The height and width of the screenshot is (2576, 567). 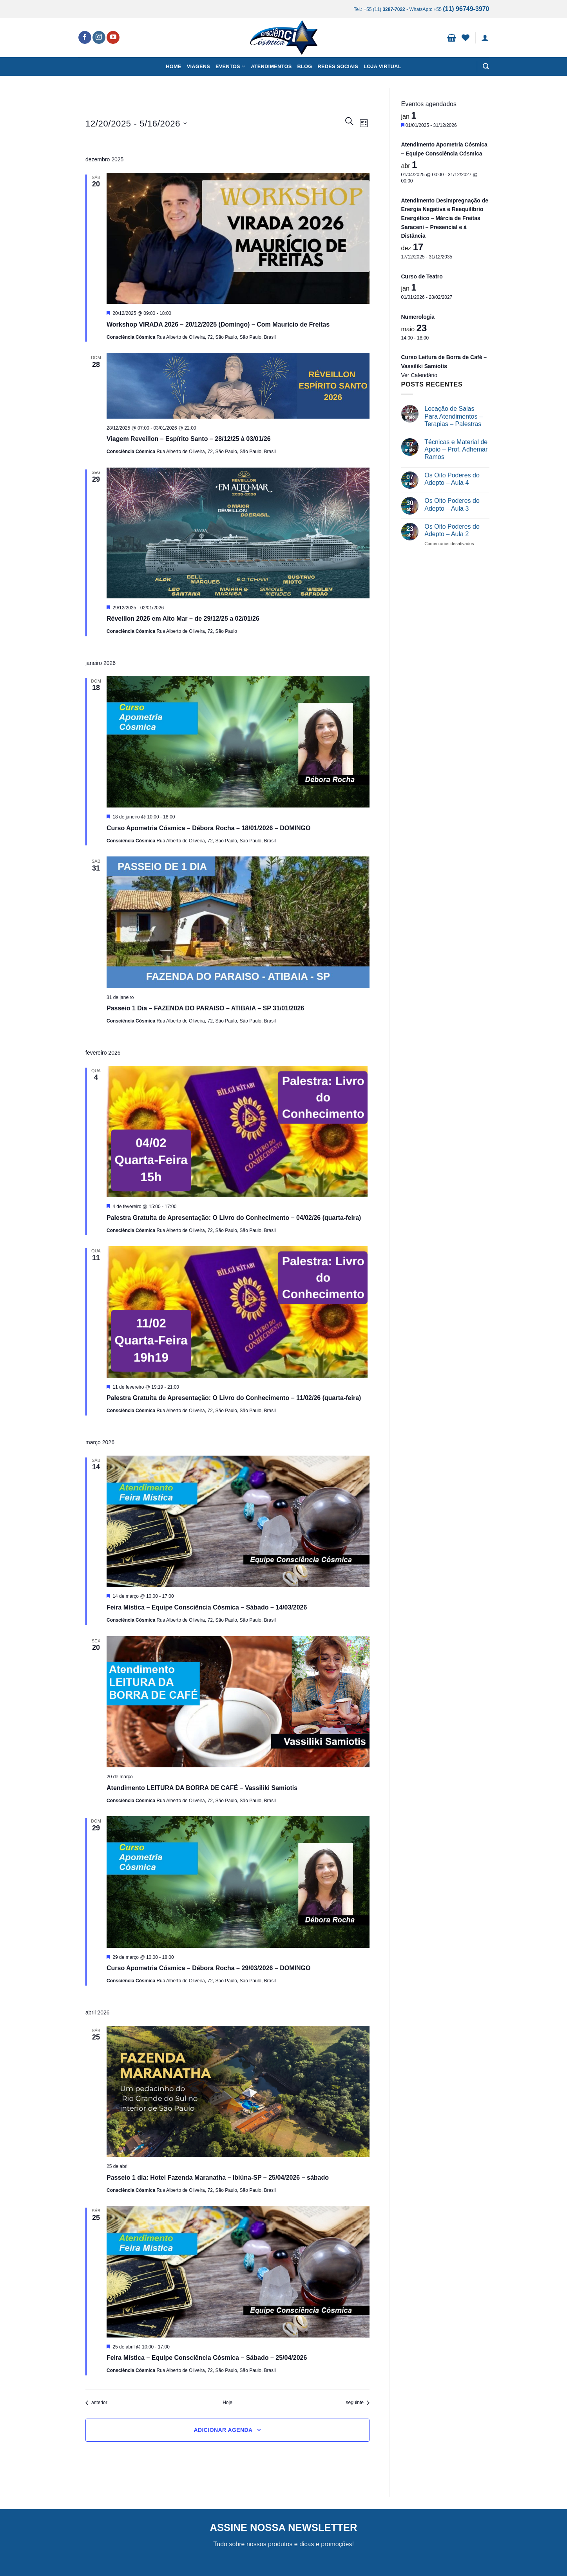 I want to click on Numerologia, so click(x=418, y=317).